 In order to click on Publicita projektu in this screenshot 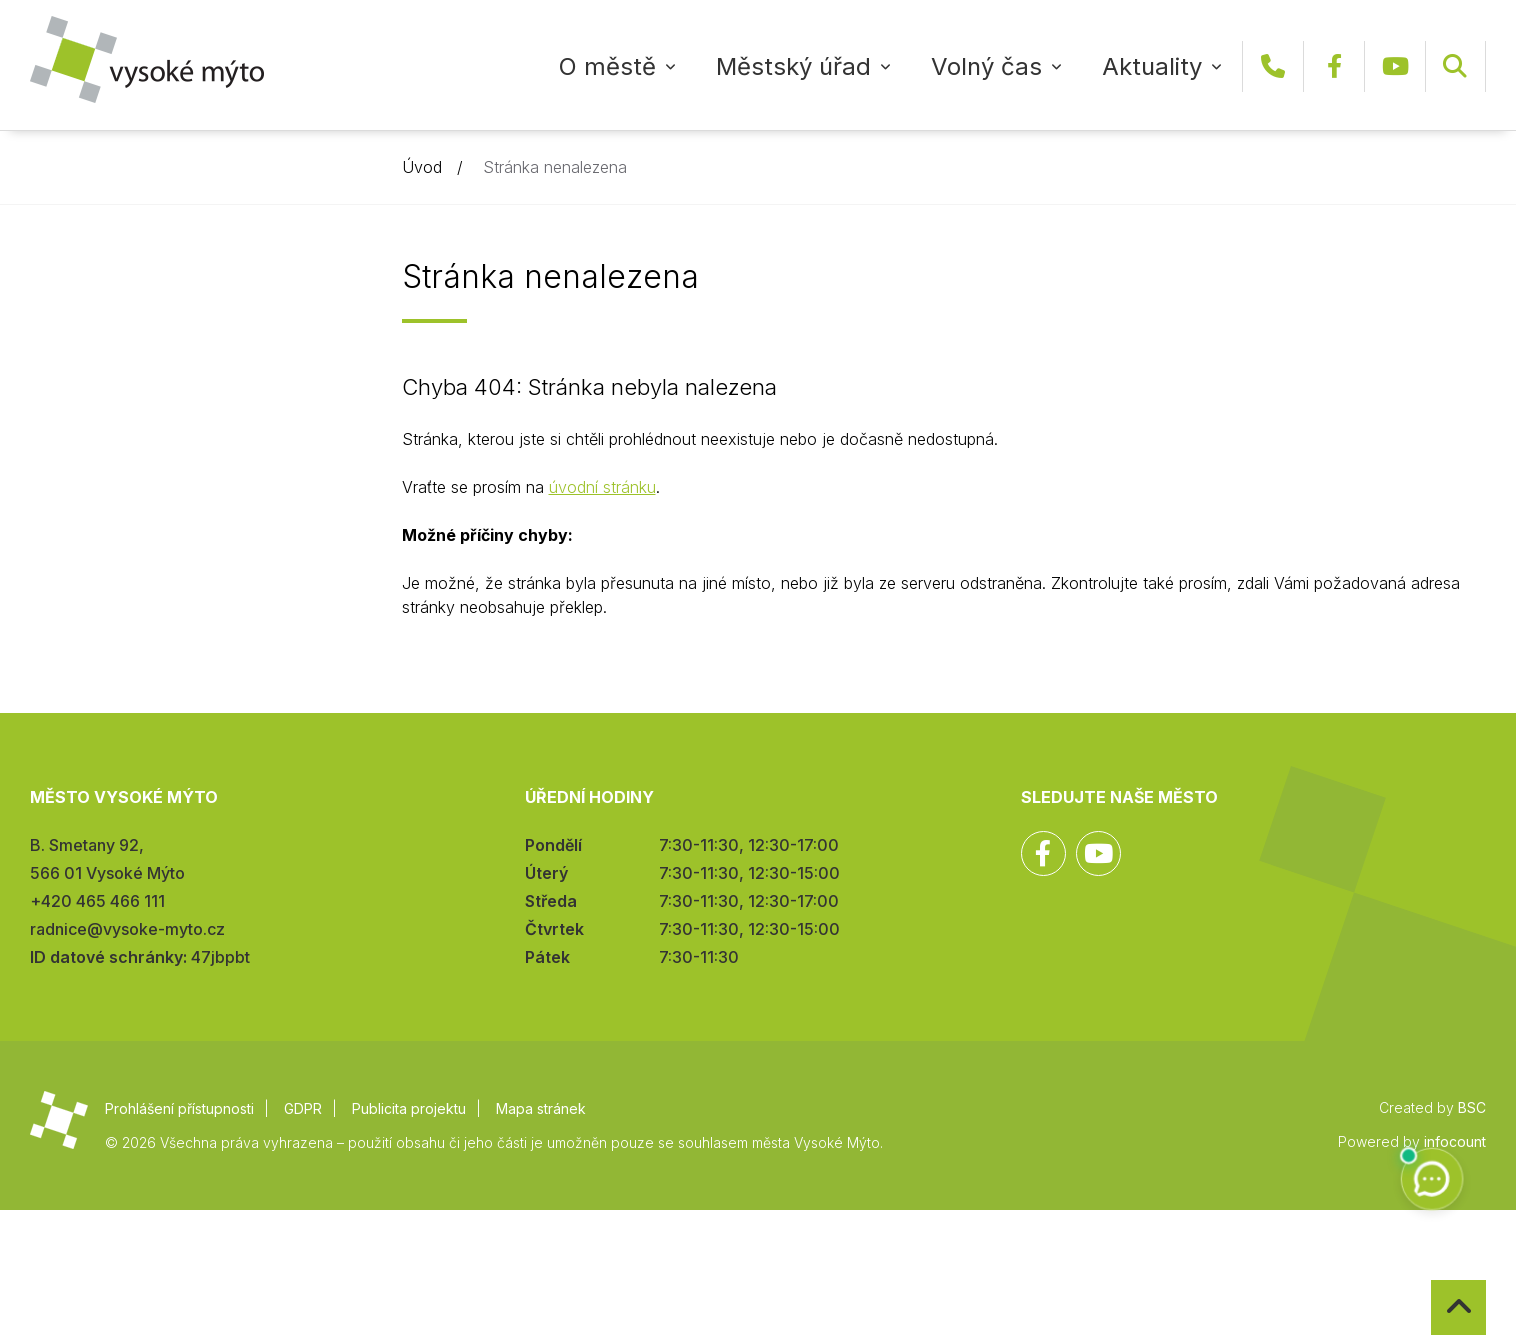, I will do `click(409, 1108)`.